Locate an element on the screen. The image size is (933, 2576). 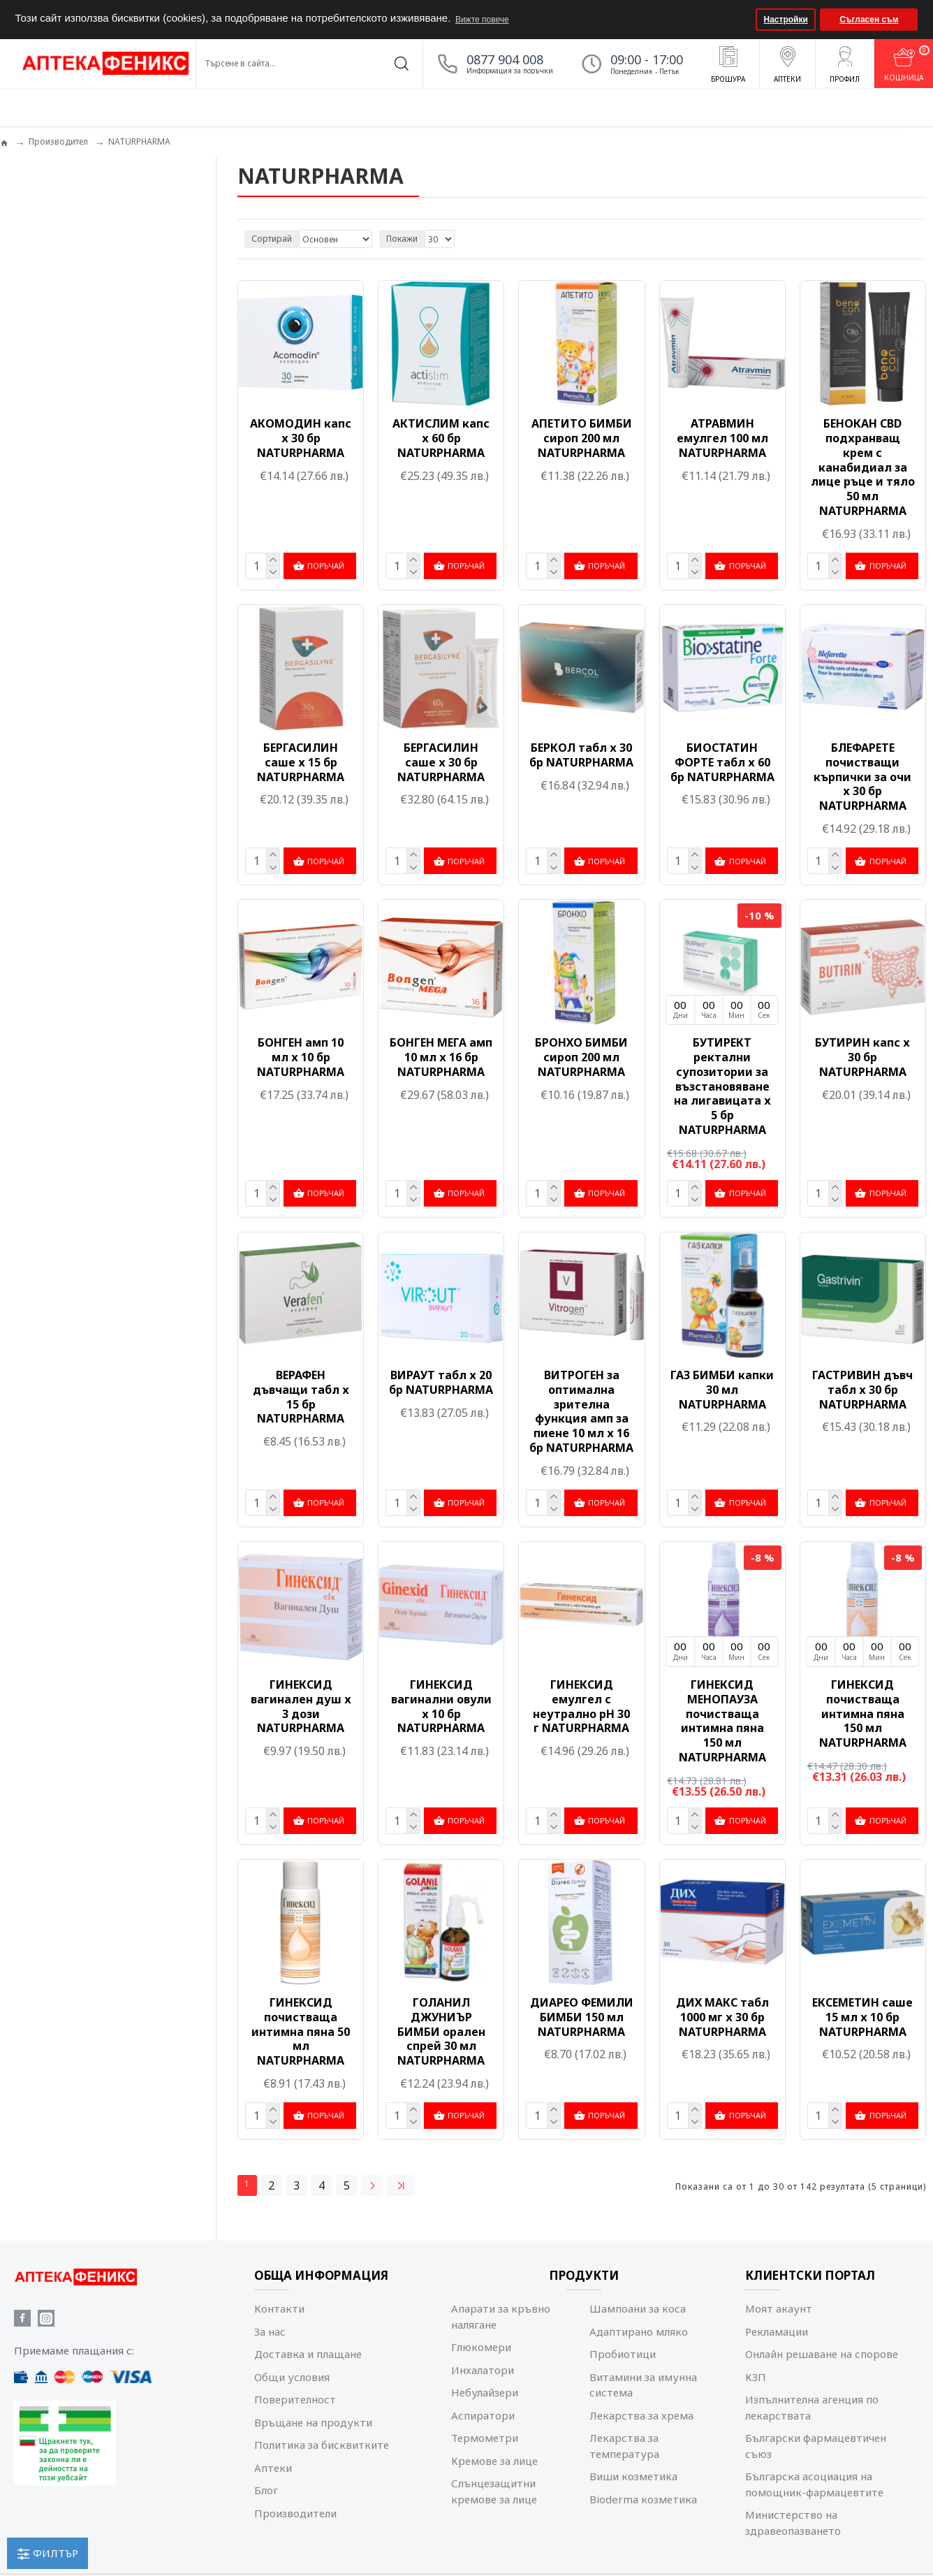
ГИНЕКСИД емулгел с неутрално pH 30 г NATURPHARMA is located at coordinates (581, 1704).